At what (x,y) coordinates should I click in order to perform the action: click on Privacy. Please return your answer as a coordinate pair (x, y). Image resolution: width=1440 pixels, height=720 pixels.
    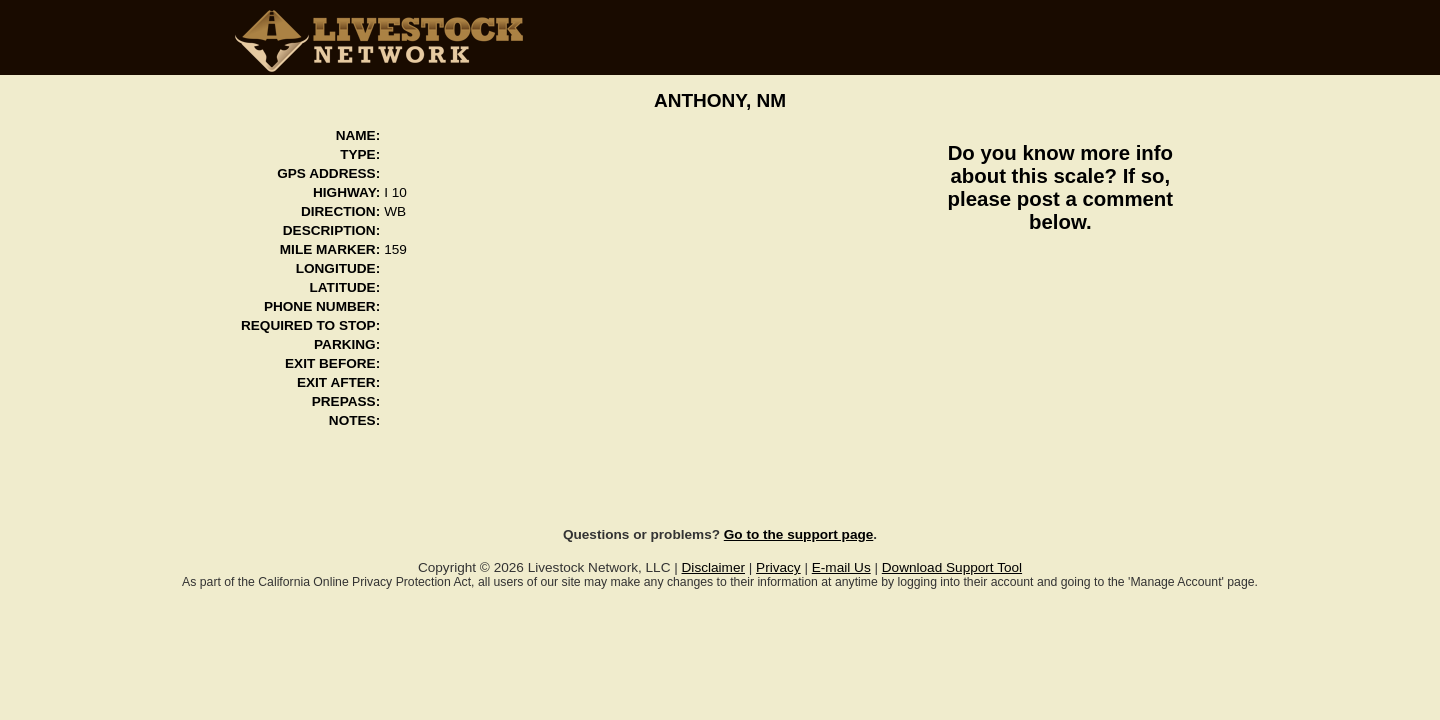
    Looking at the image, I should click on (778, 567).